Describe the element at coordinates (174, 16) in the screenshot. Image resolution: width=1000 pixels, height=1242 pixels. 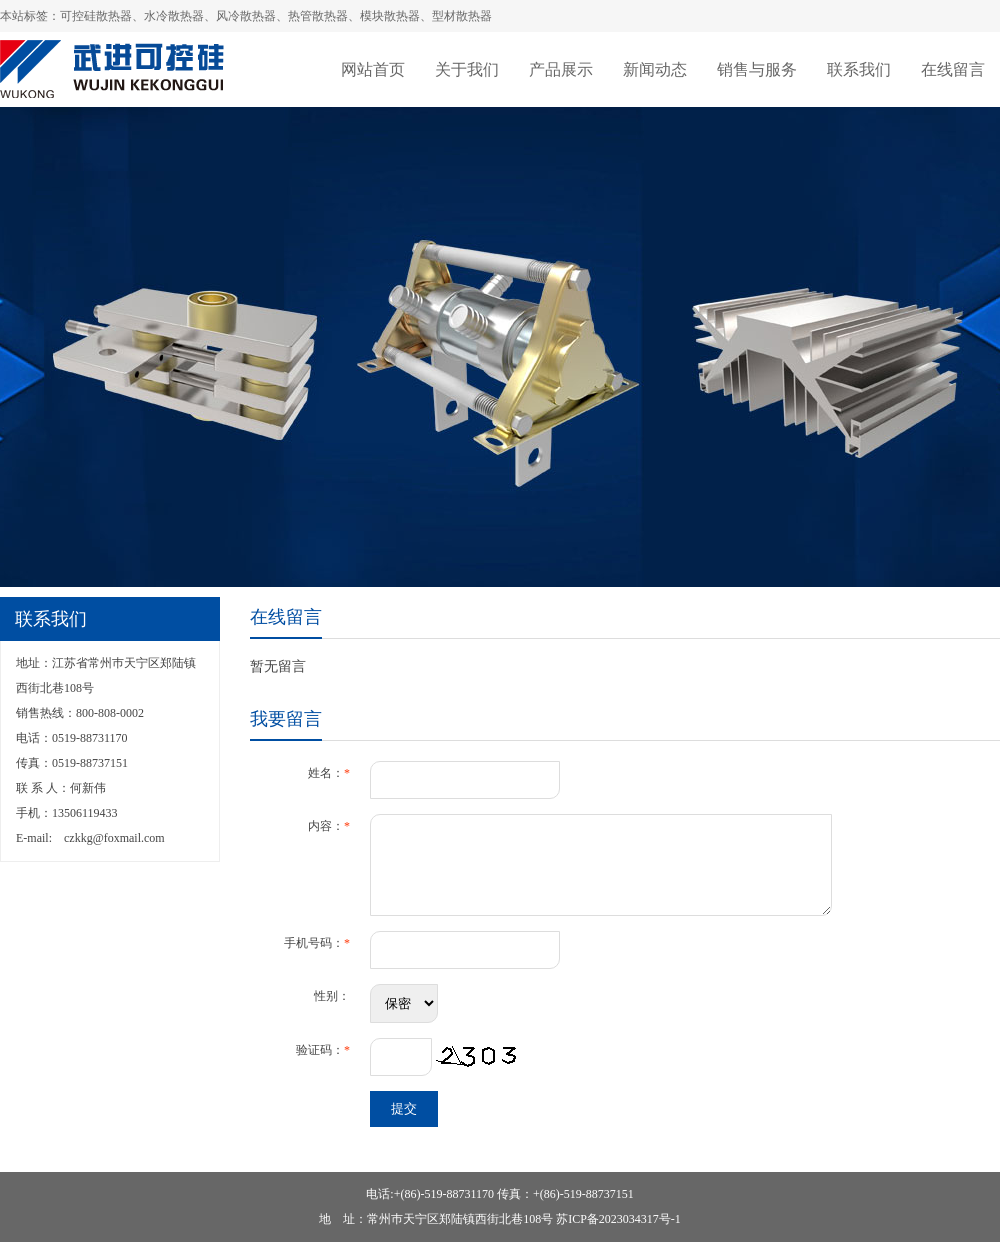
I see `水冷散热器` at that location.